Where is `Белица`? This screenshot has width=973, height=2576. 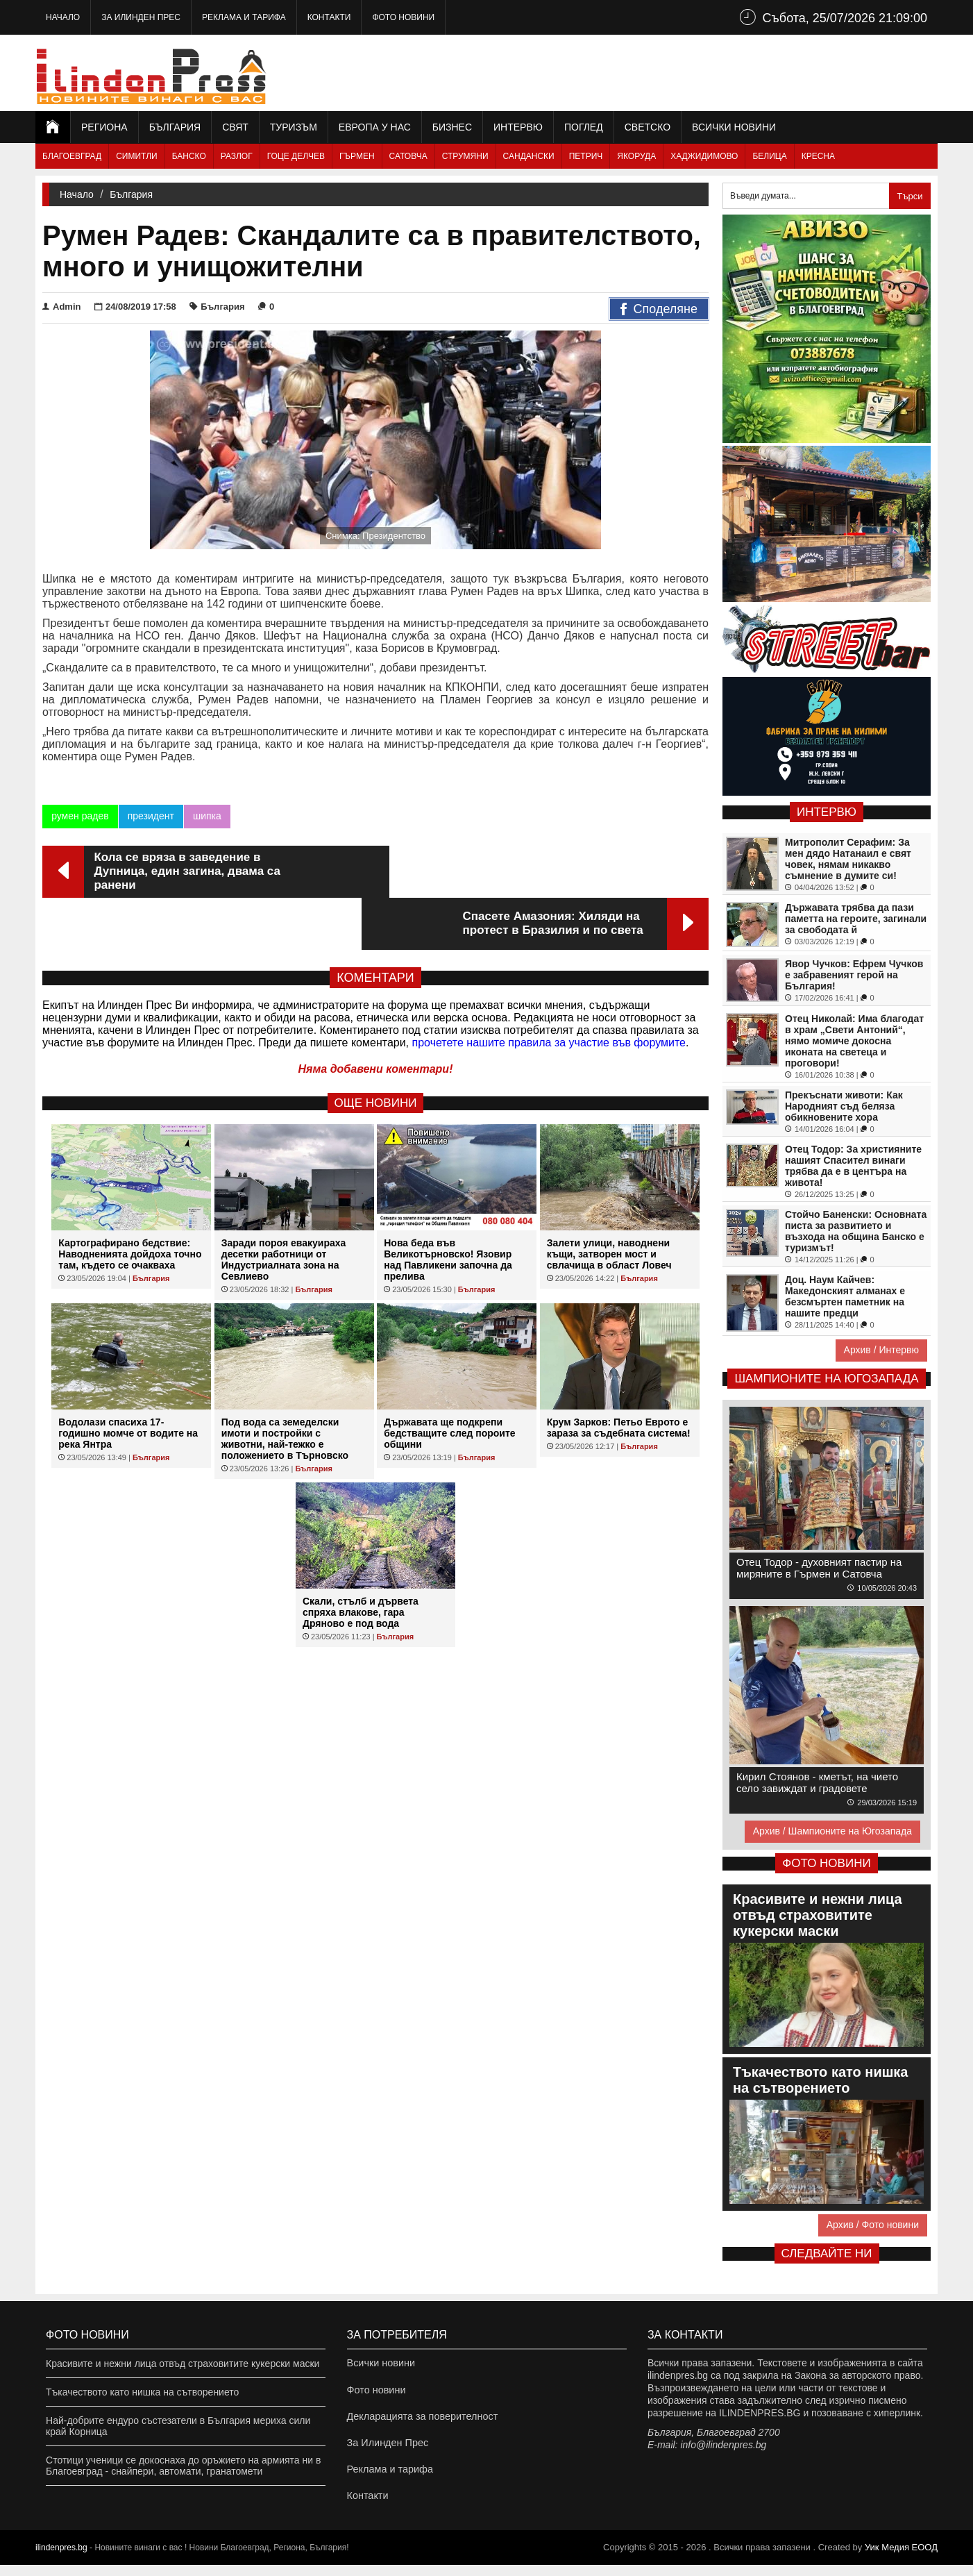 Белица is located at coordinates (769, 156).